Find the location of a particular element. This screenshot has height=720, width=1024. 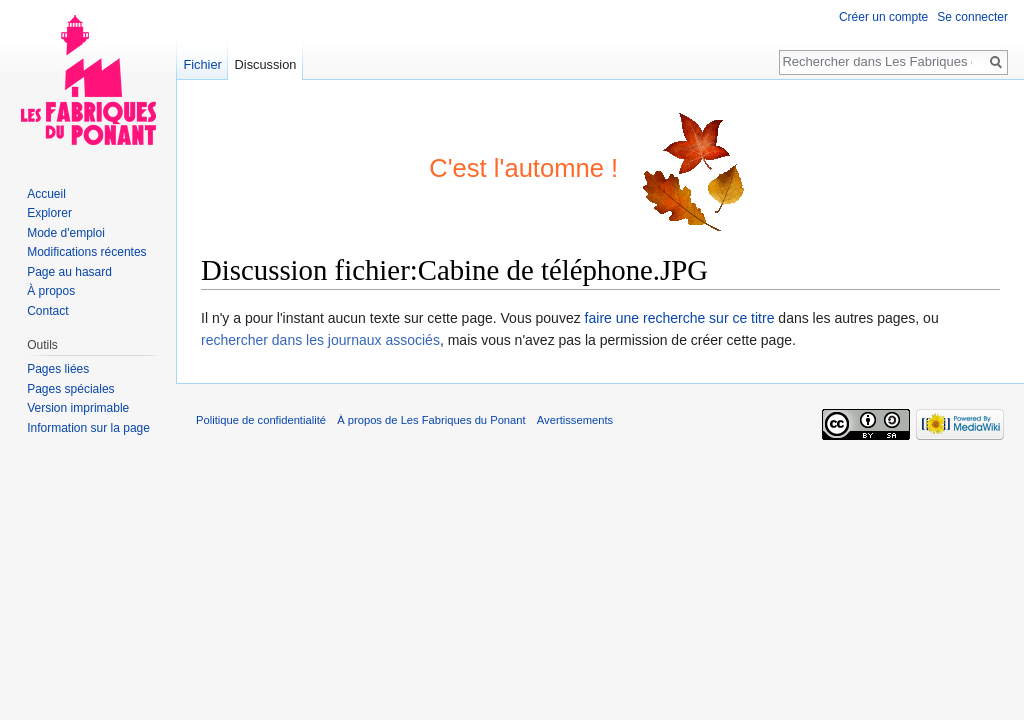

Page au hasard is located at coordinates (69, 272).